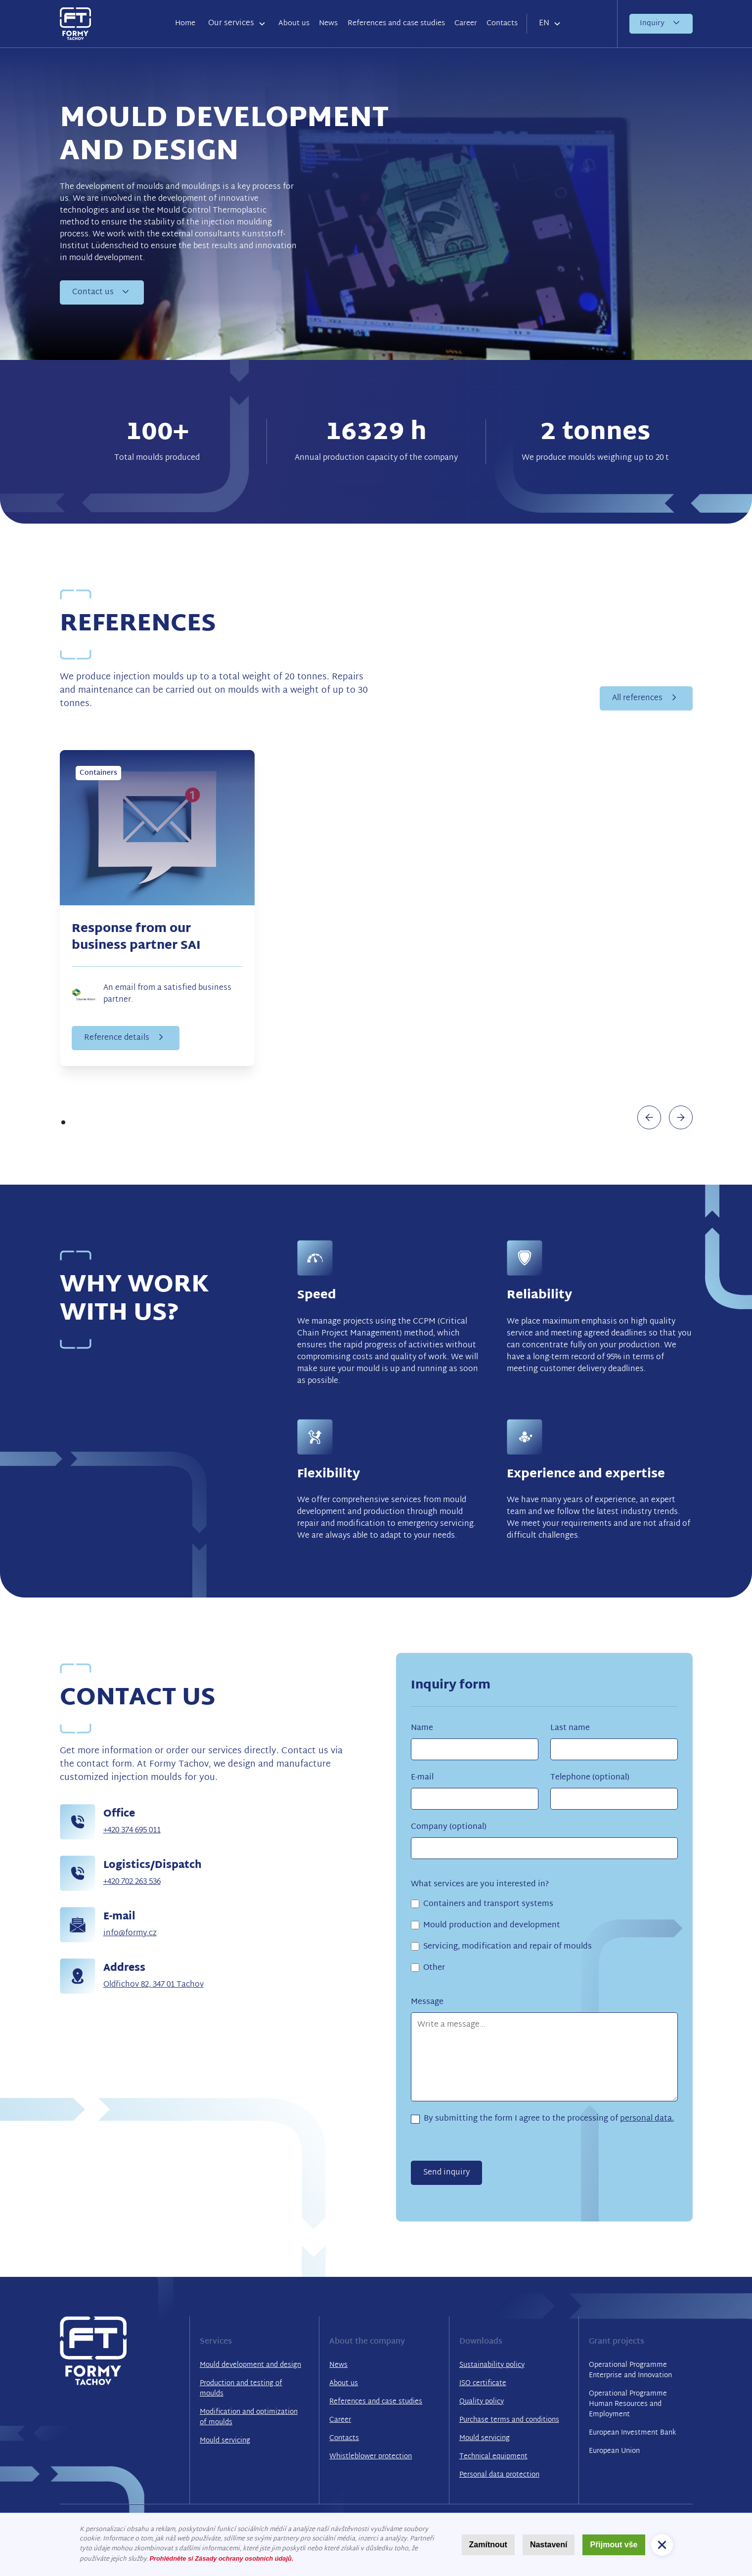 Image resolution: width=752 pixels, height=2576 pixels. I want to click on About us, so click(294, 23).